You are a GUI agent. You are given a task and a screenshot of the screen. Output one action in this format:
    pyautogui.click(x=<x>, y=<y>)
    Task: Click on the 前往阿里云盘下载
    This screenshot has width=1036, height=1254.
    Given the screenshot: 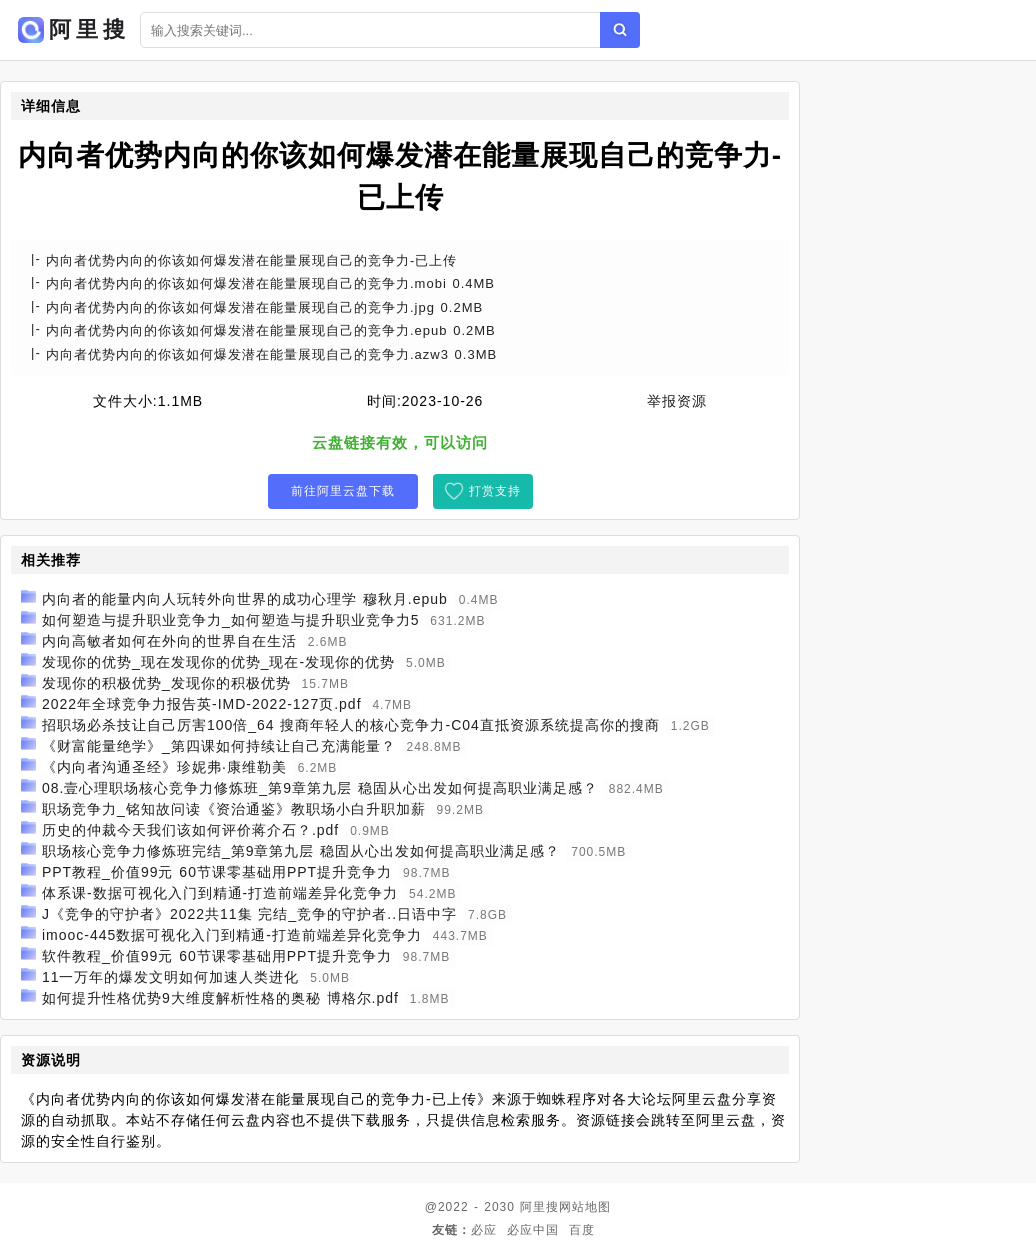 What is the action you would take?
    pyautogui.click(x=343, y=491)
    